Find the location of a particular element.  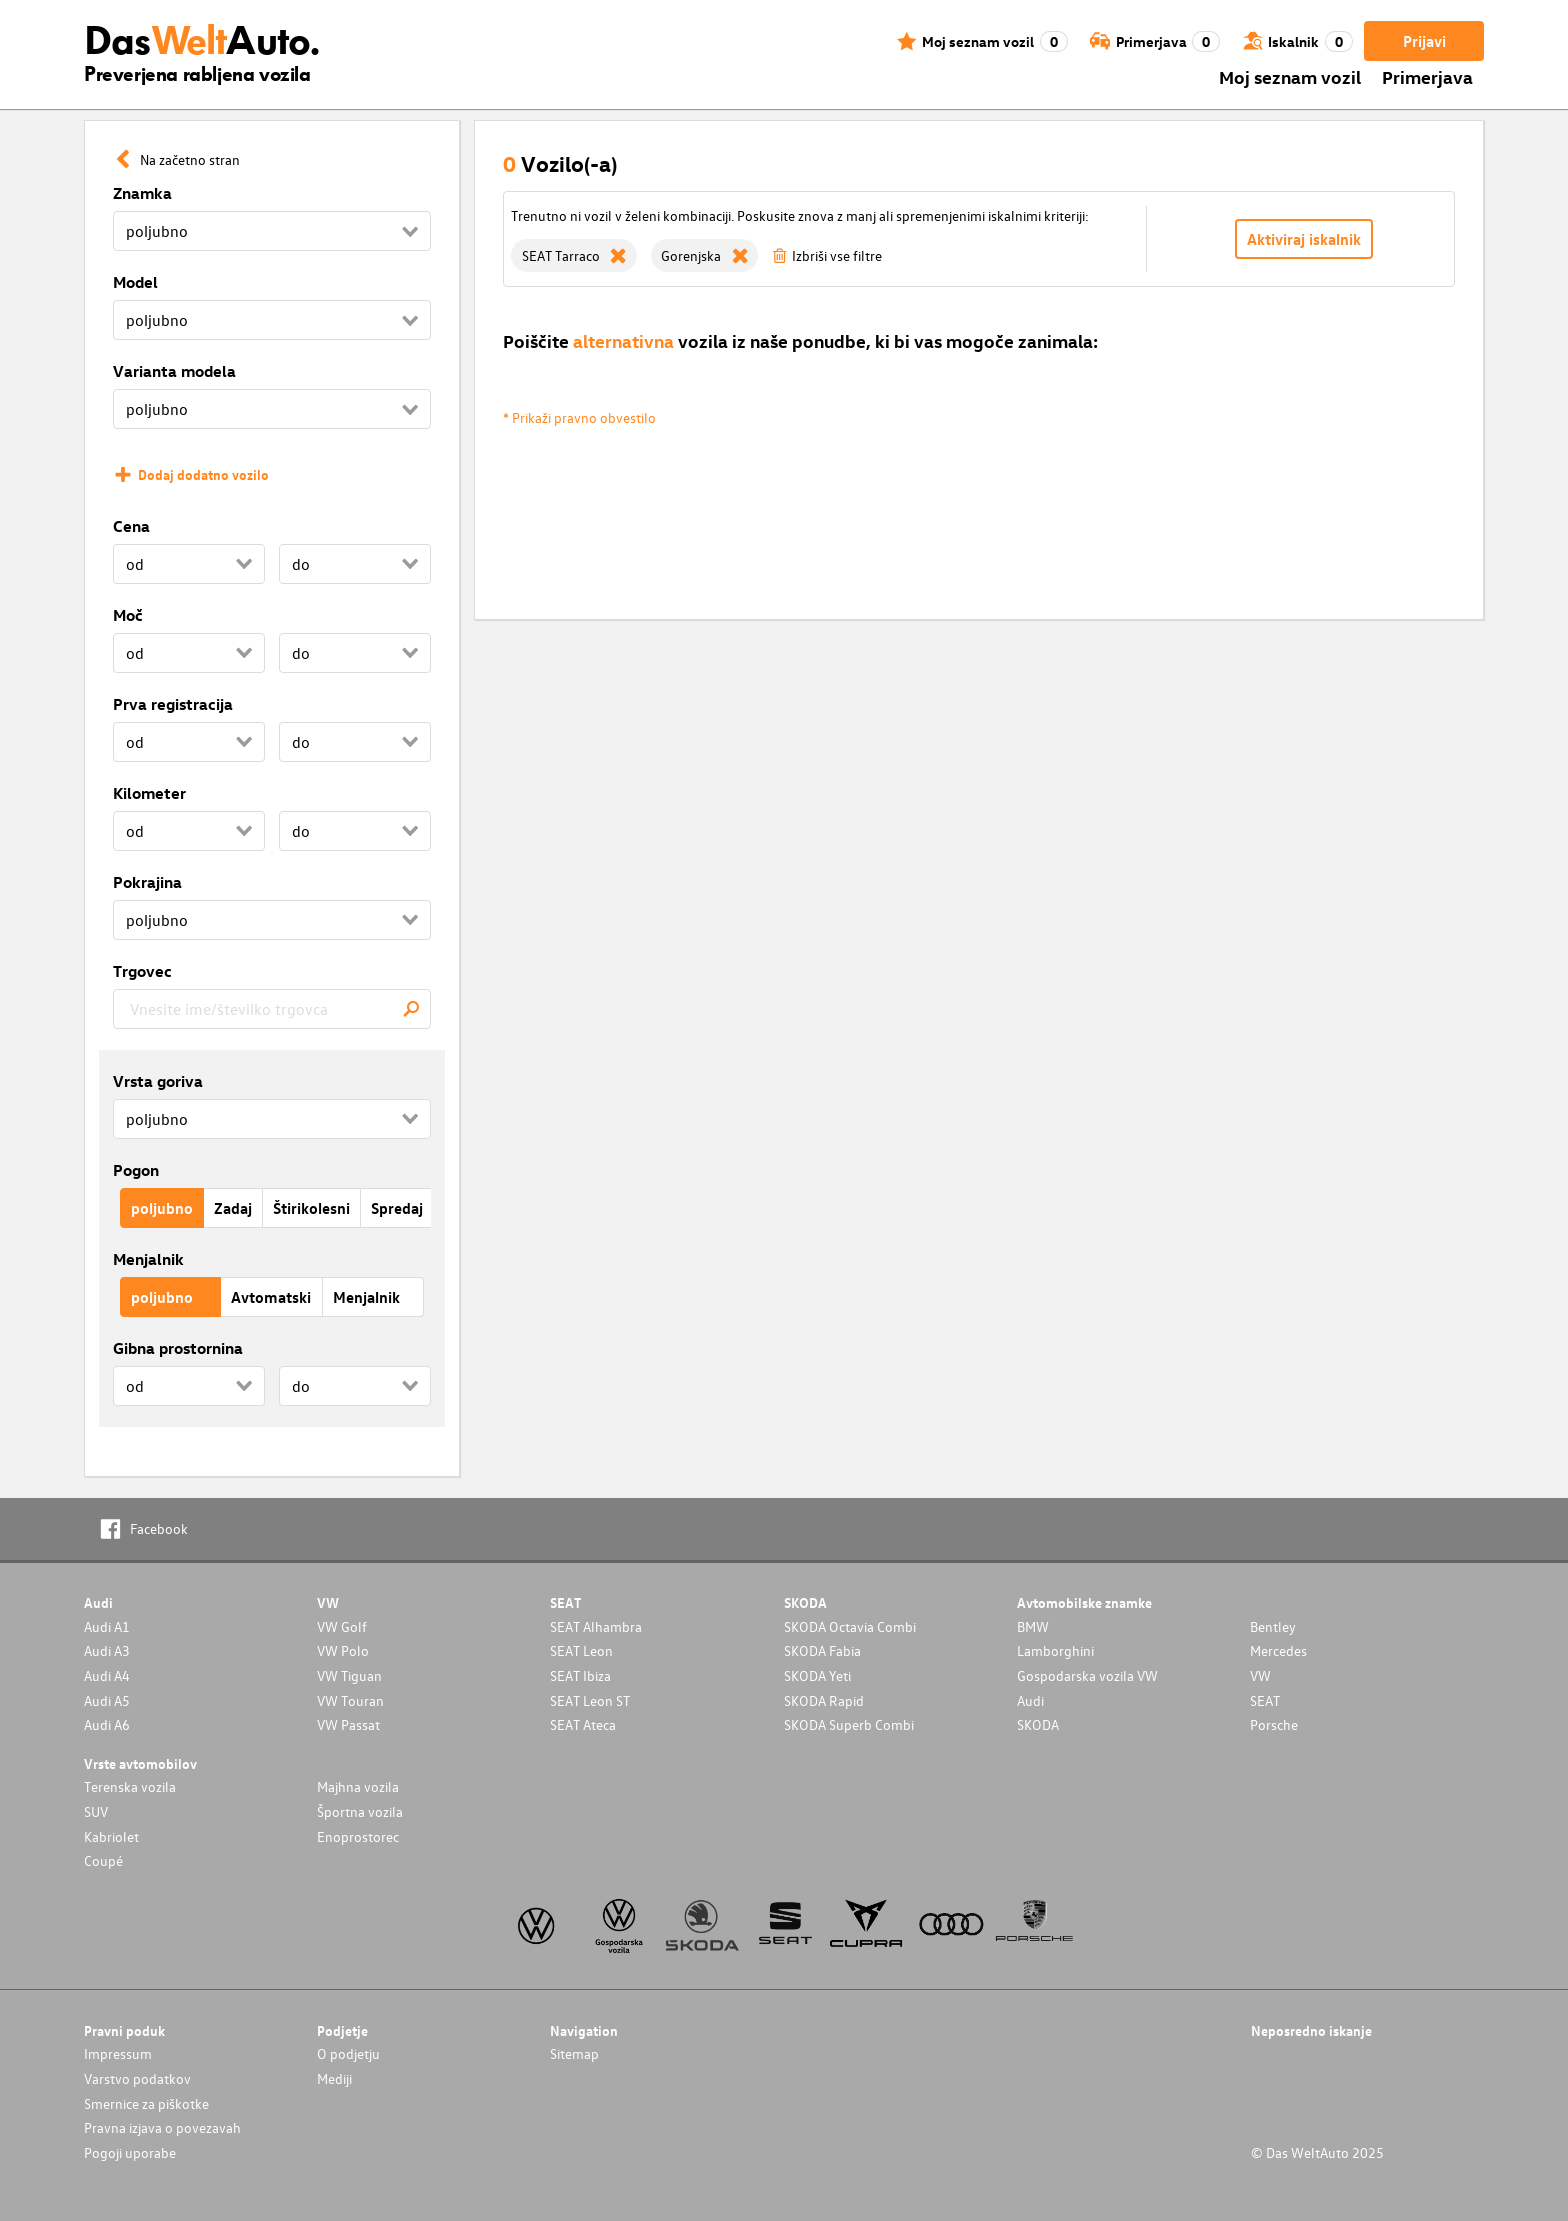

Primerjava is located at coordinates (1427, 76).